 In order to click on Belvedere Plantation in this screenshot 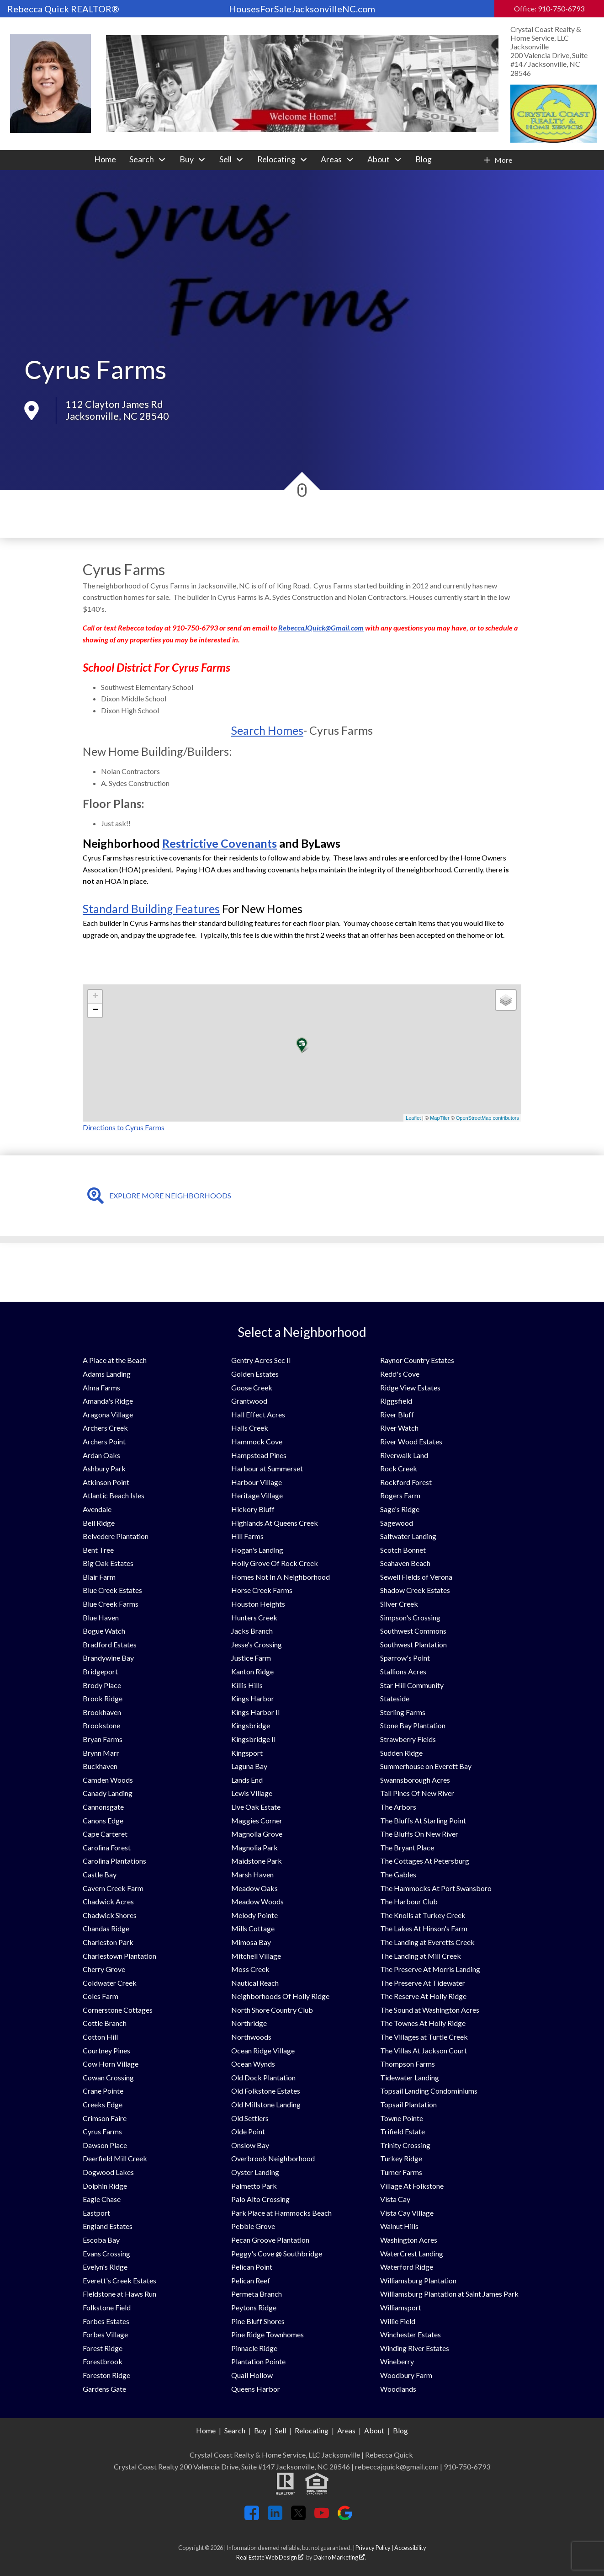, I will do `click(115, 1536)`.